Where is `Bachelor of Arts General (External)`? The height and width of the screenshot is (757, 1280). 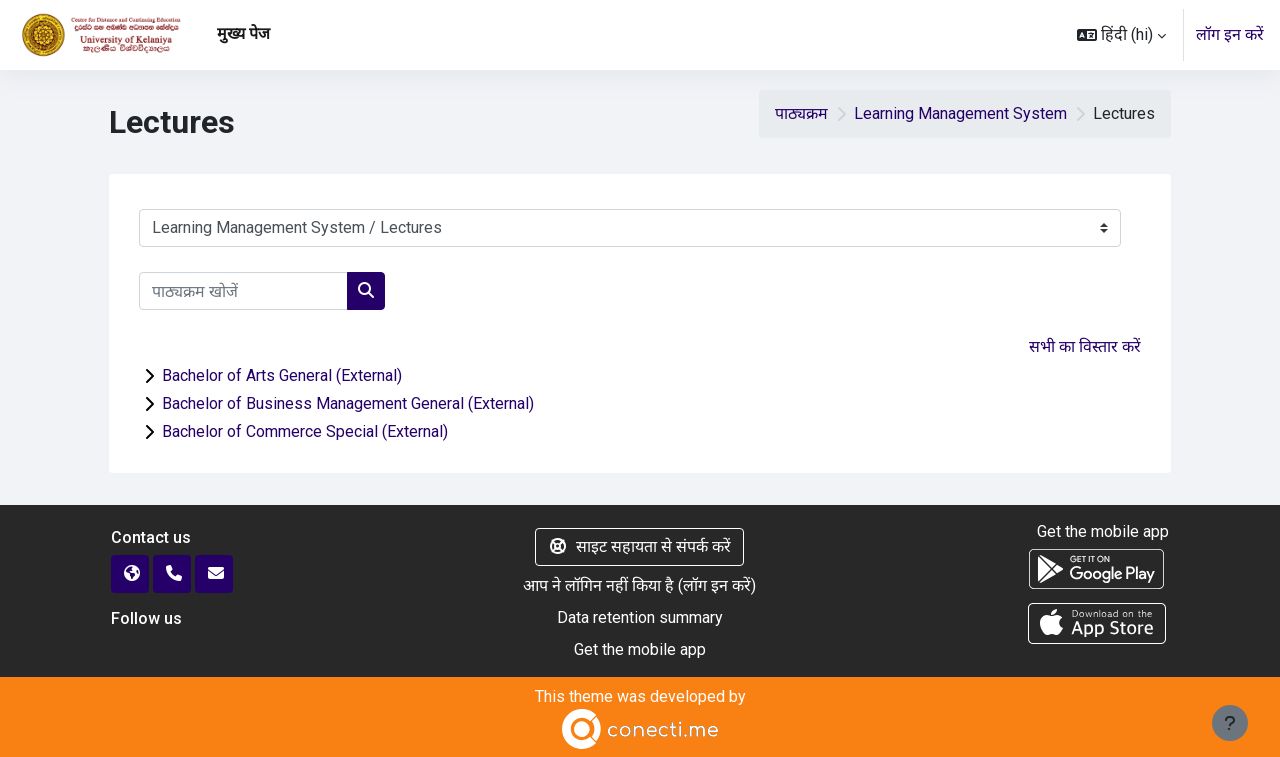 Bachelor of Arts General (External) is located at coordinates (282, 375).